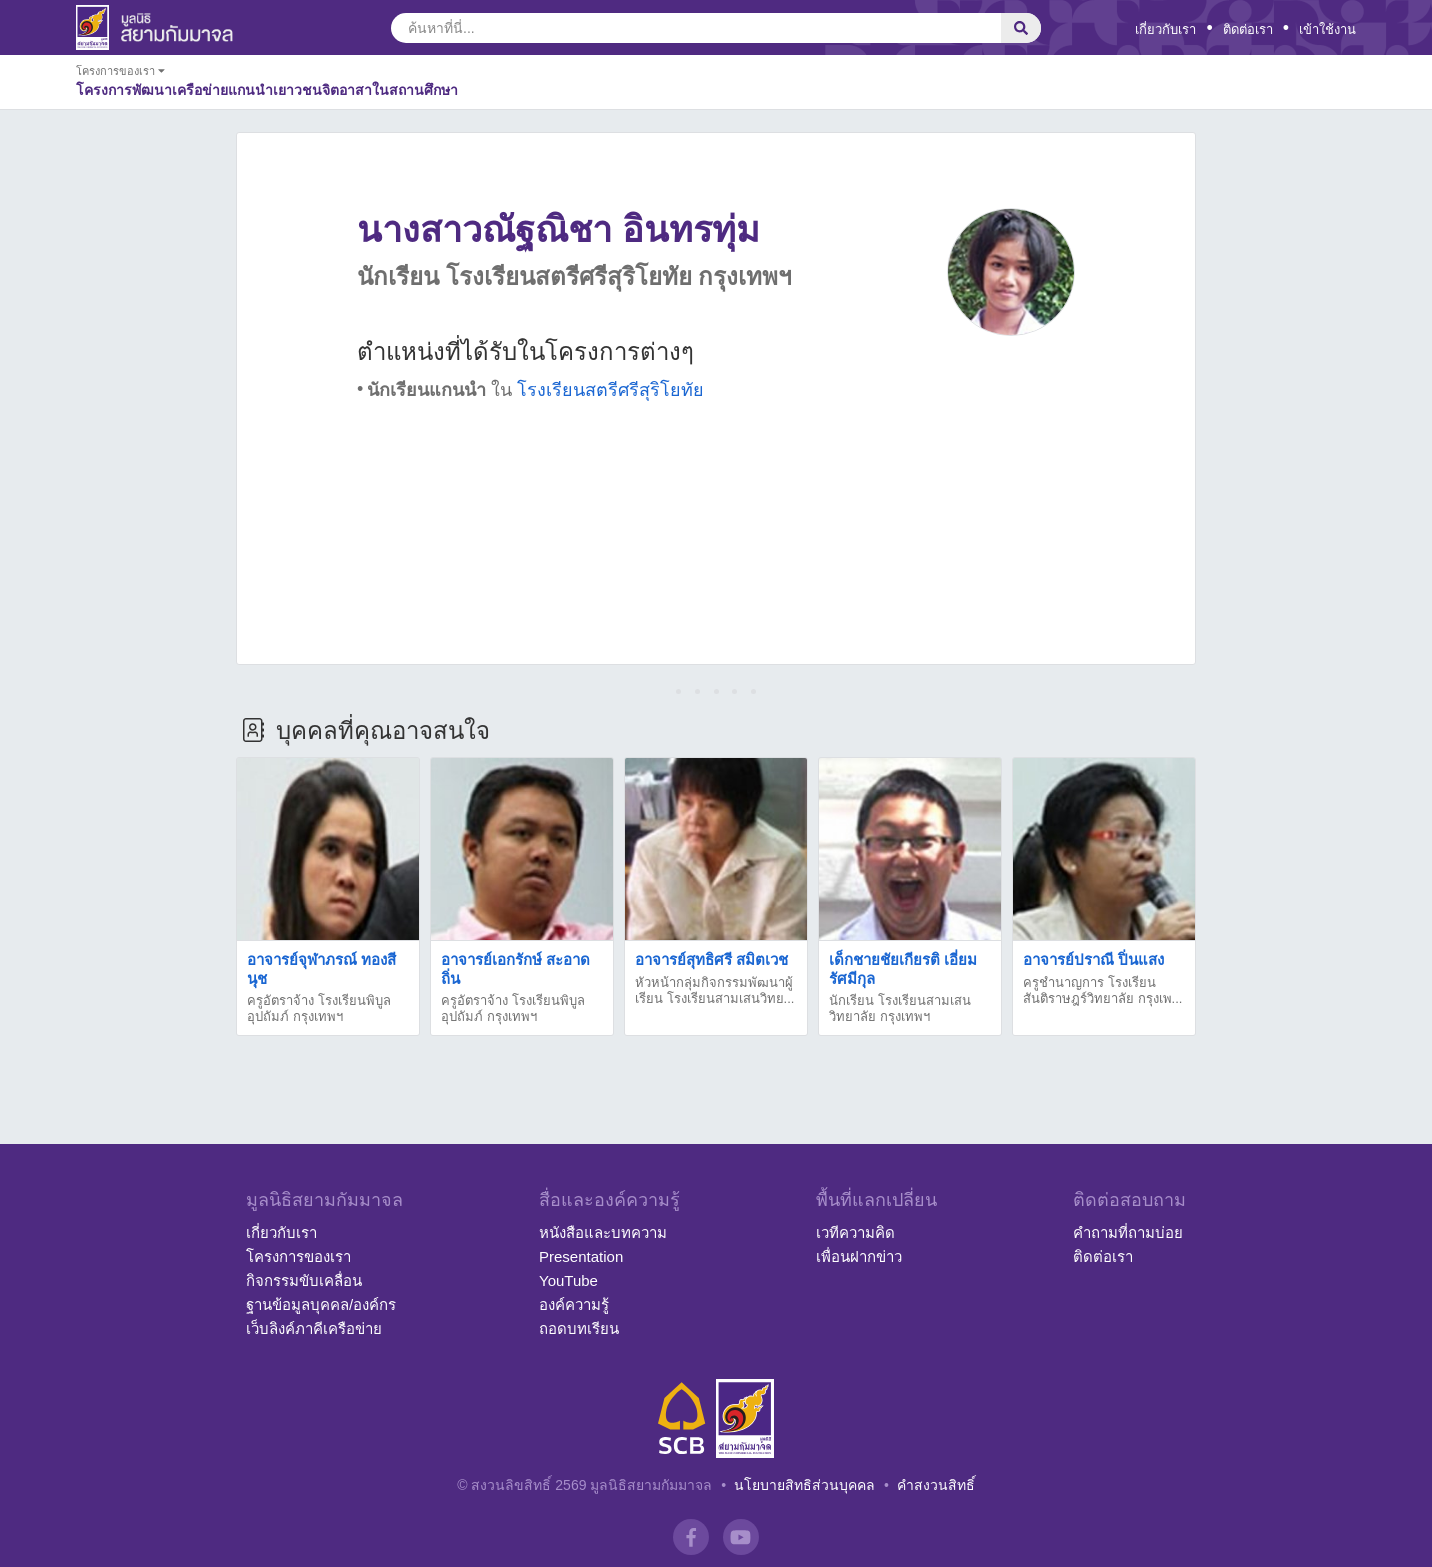  I want to click on อาจารย์สุทธิศรี สมิตเวช, so click(711, 959).